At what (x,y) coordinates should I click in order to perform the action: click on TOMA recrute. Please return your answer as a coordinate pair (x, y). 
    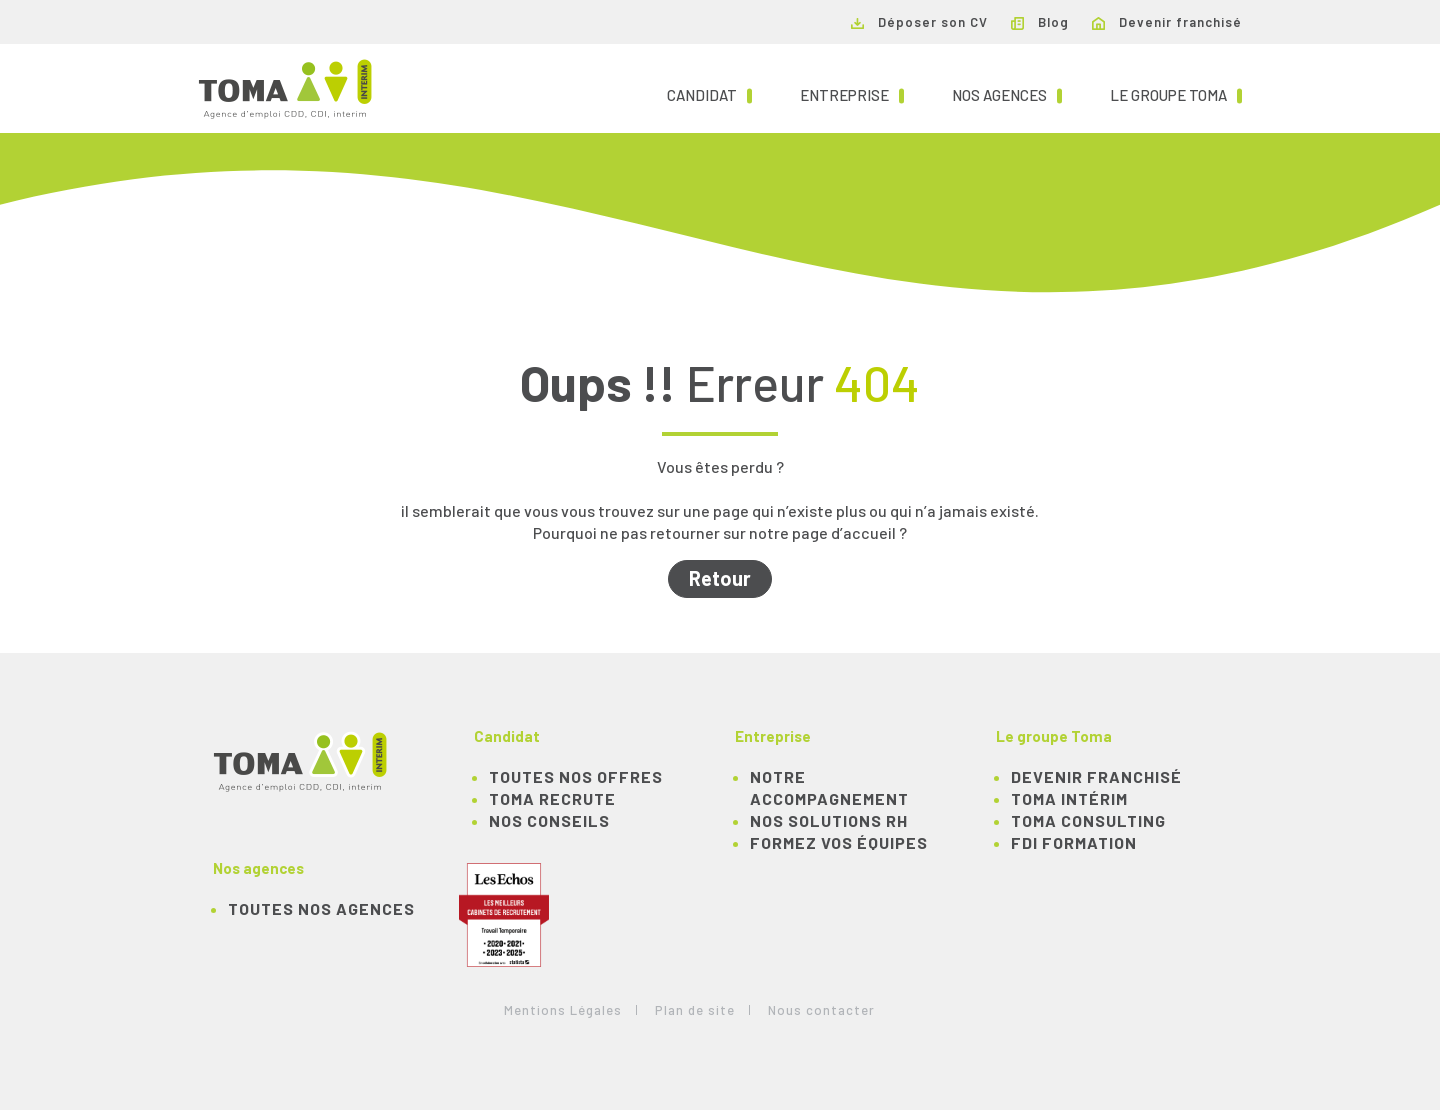
    Looking at the image, I should click on (552, 798).